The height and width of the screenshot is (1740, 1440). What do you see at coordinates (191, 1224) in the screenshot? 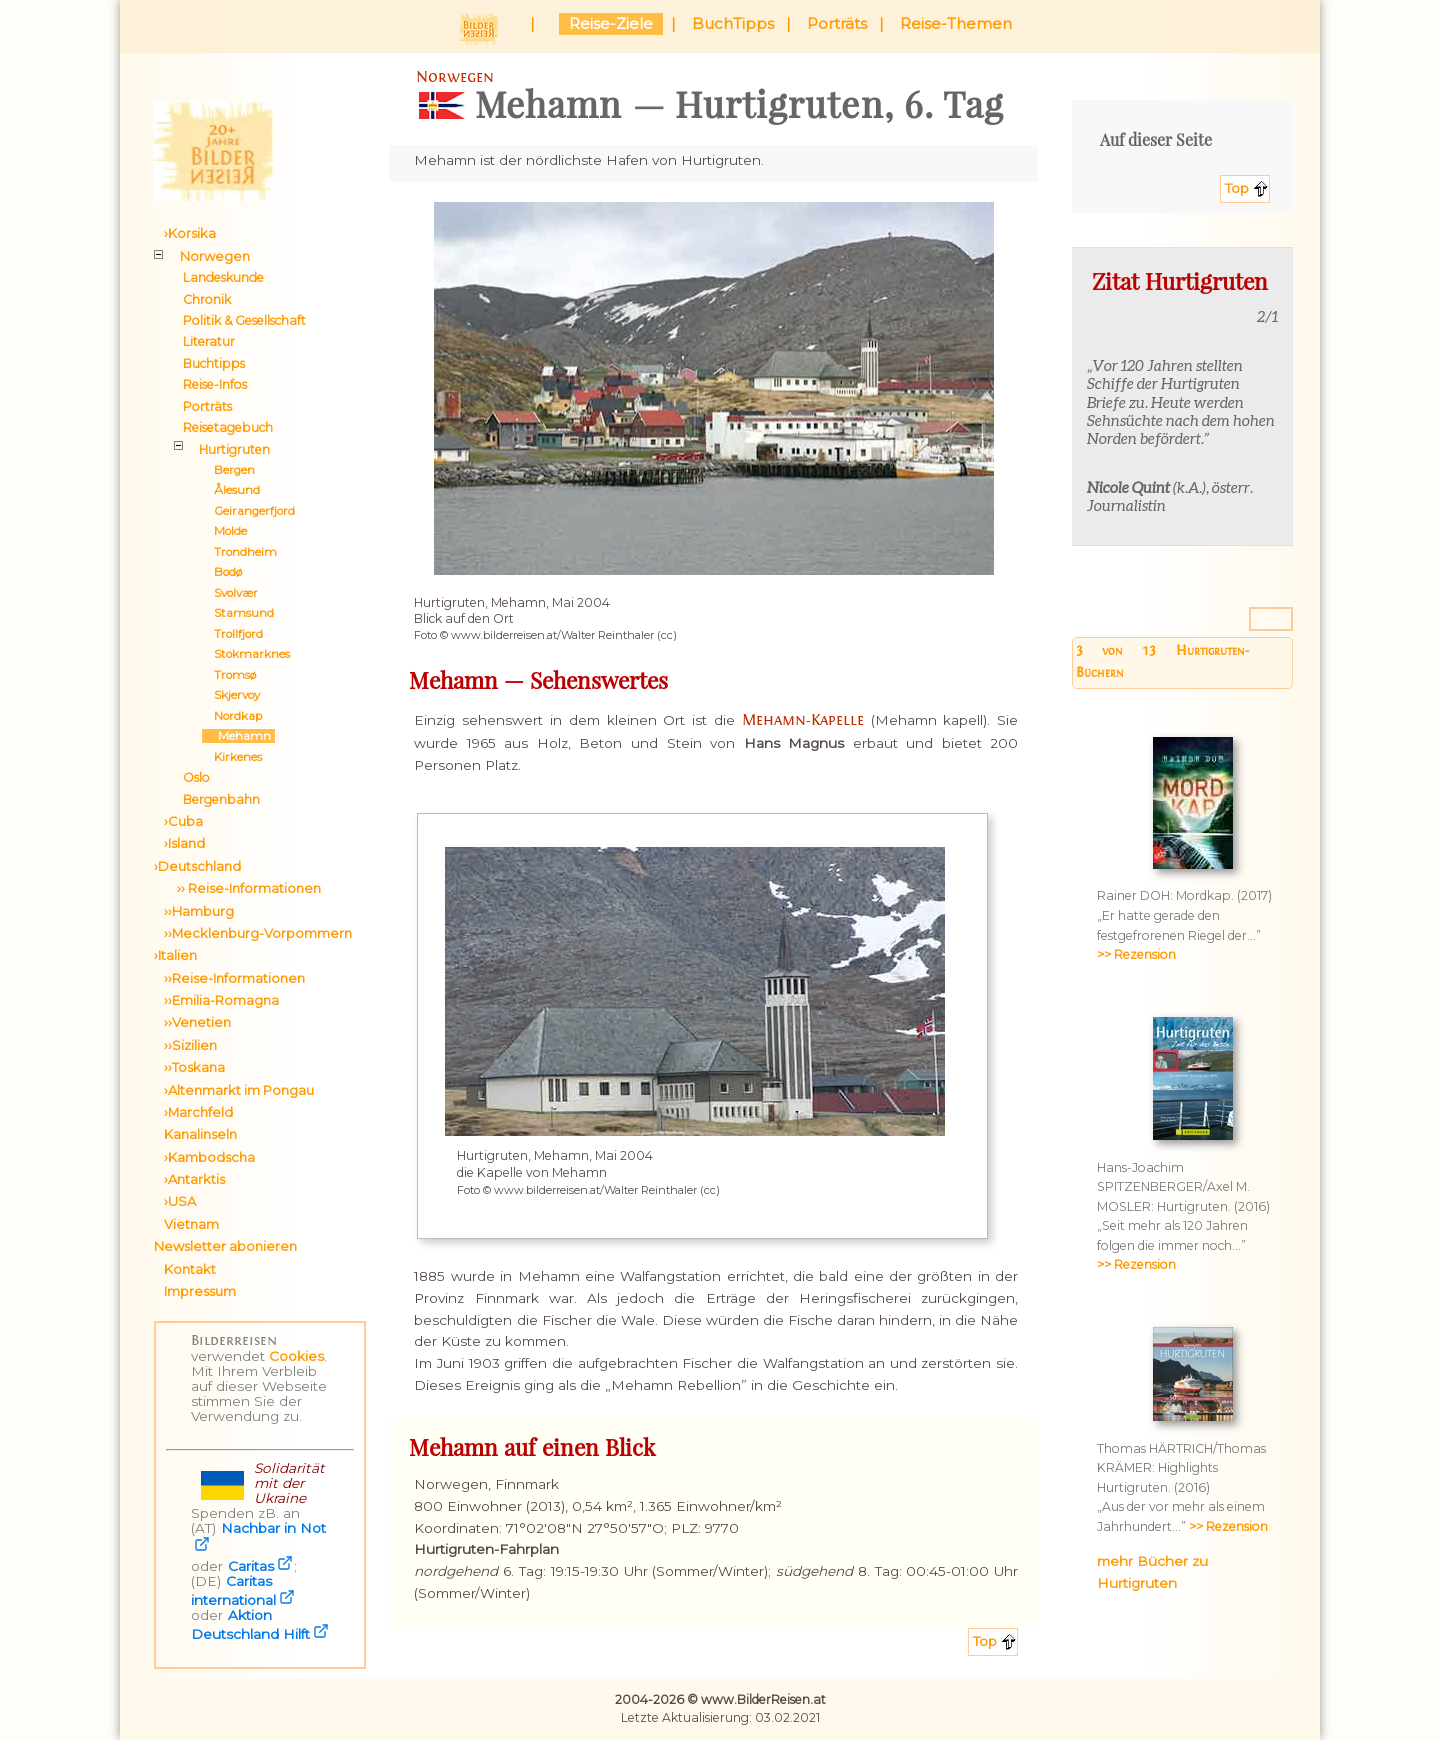
I see `Vietnam` at bounding box center [191, 1224].